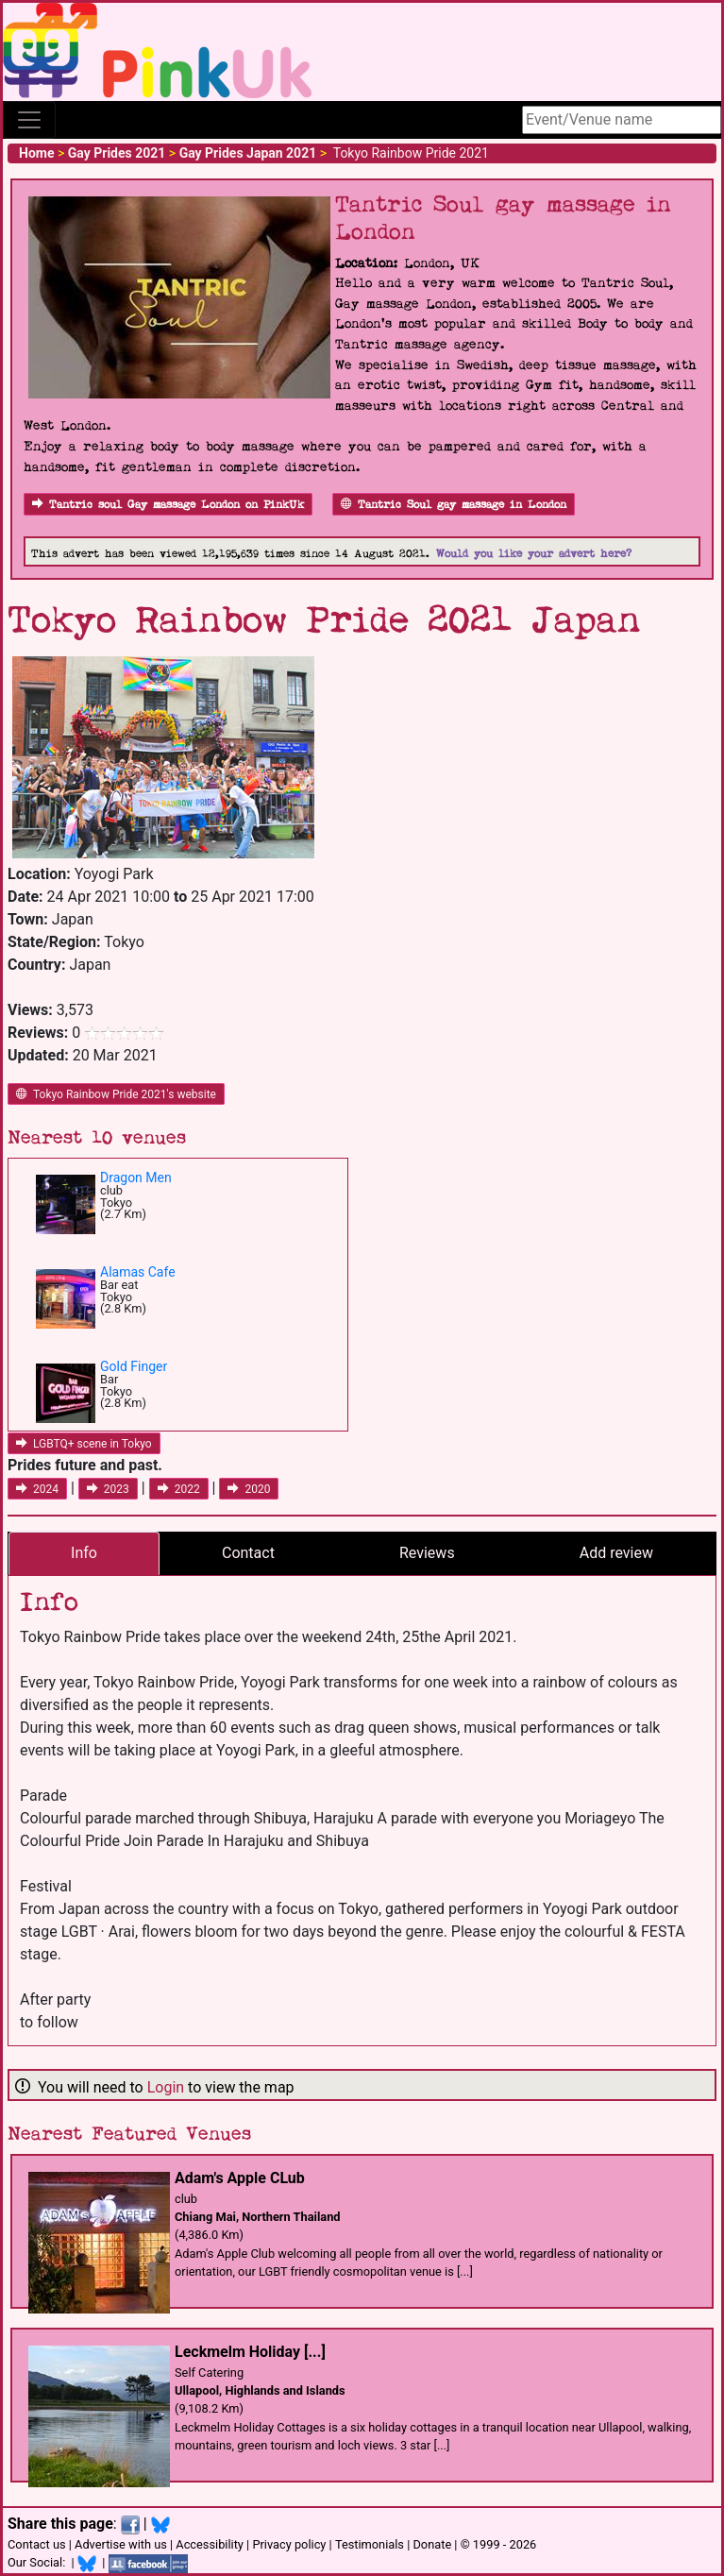 Image resolution: width=724 pixels, height=2576 pixels. I want to click on 2024, so click(37, 1489).